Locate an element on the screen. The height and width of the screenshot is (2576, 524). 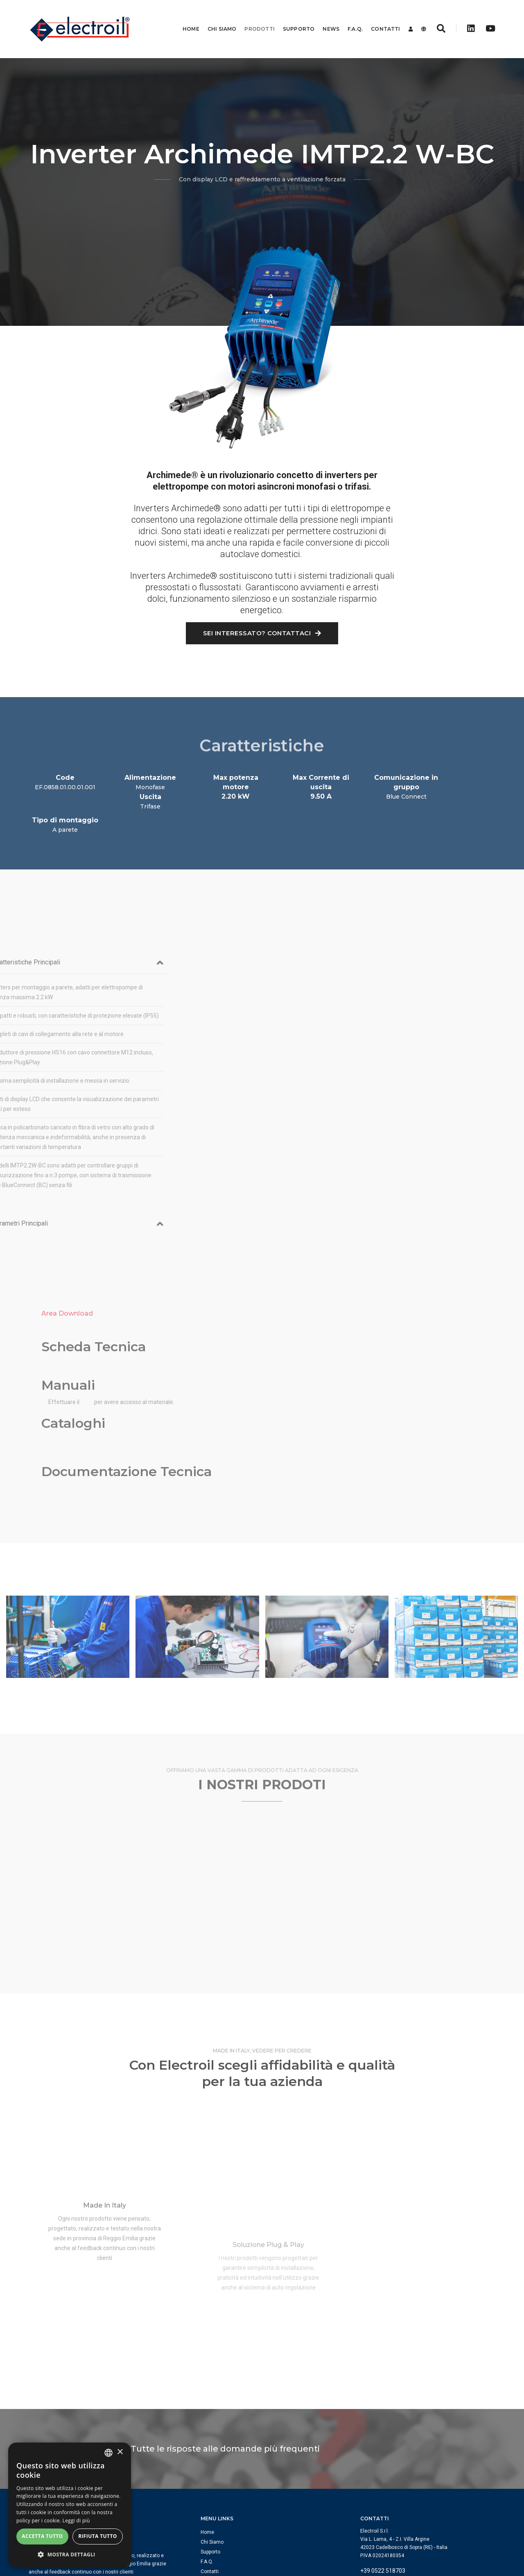
+39 0522 518703 is located at coordinates (382, 2453).